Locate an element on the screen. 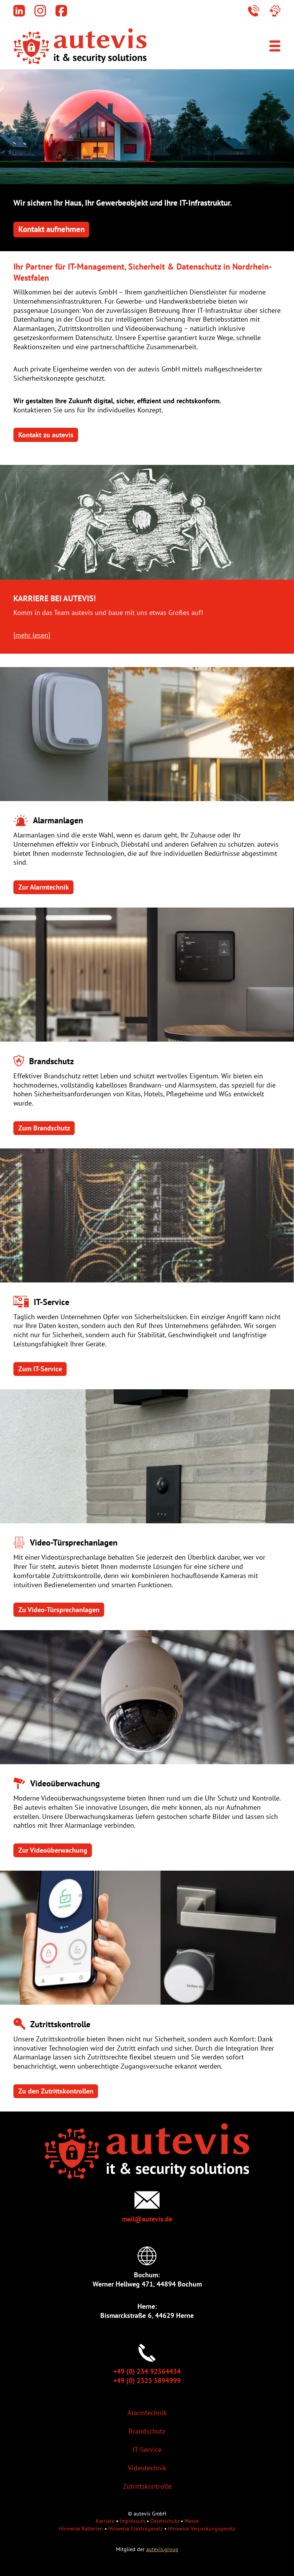 The height and width of the screenshot is (2576, 294). Zur Alarmtechnik is located at coordinates (43, 887).